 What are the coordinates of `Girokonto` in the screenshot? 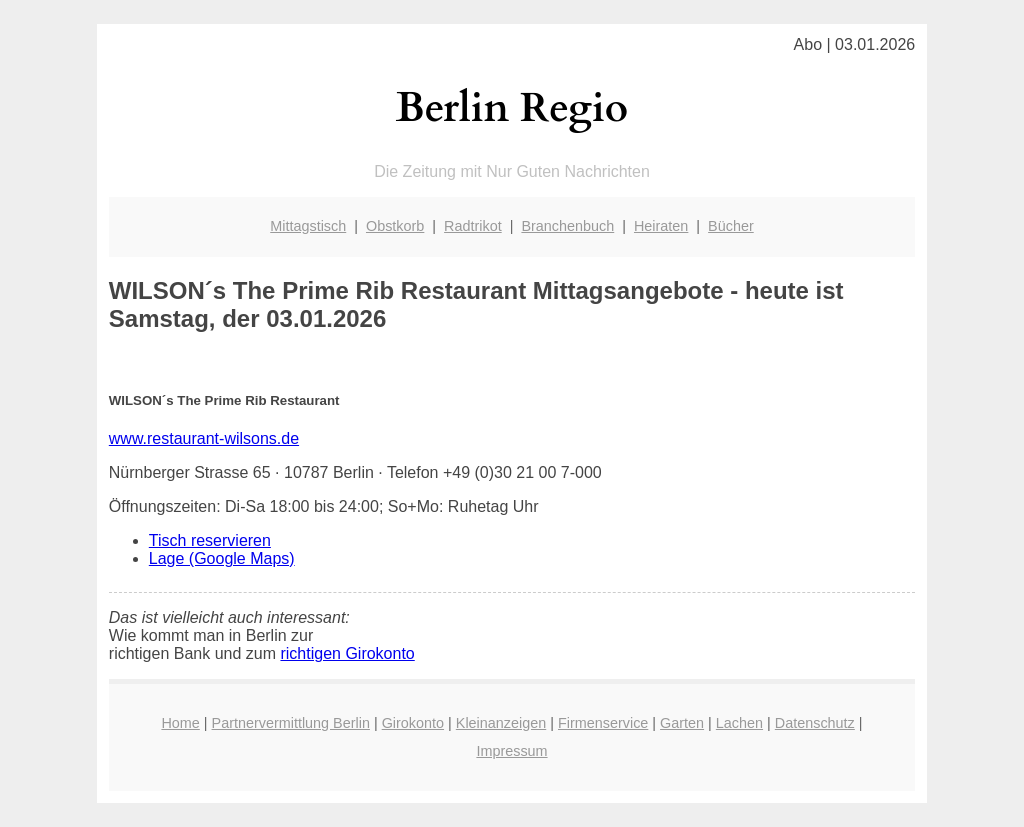 It's located at (413, 723).